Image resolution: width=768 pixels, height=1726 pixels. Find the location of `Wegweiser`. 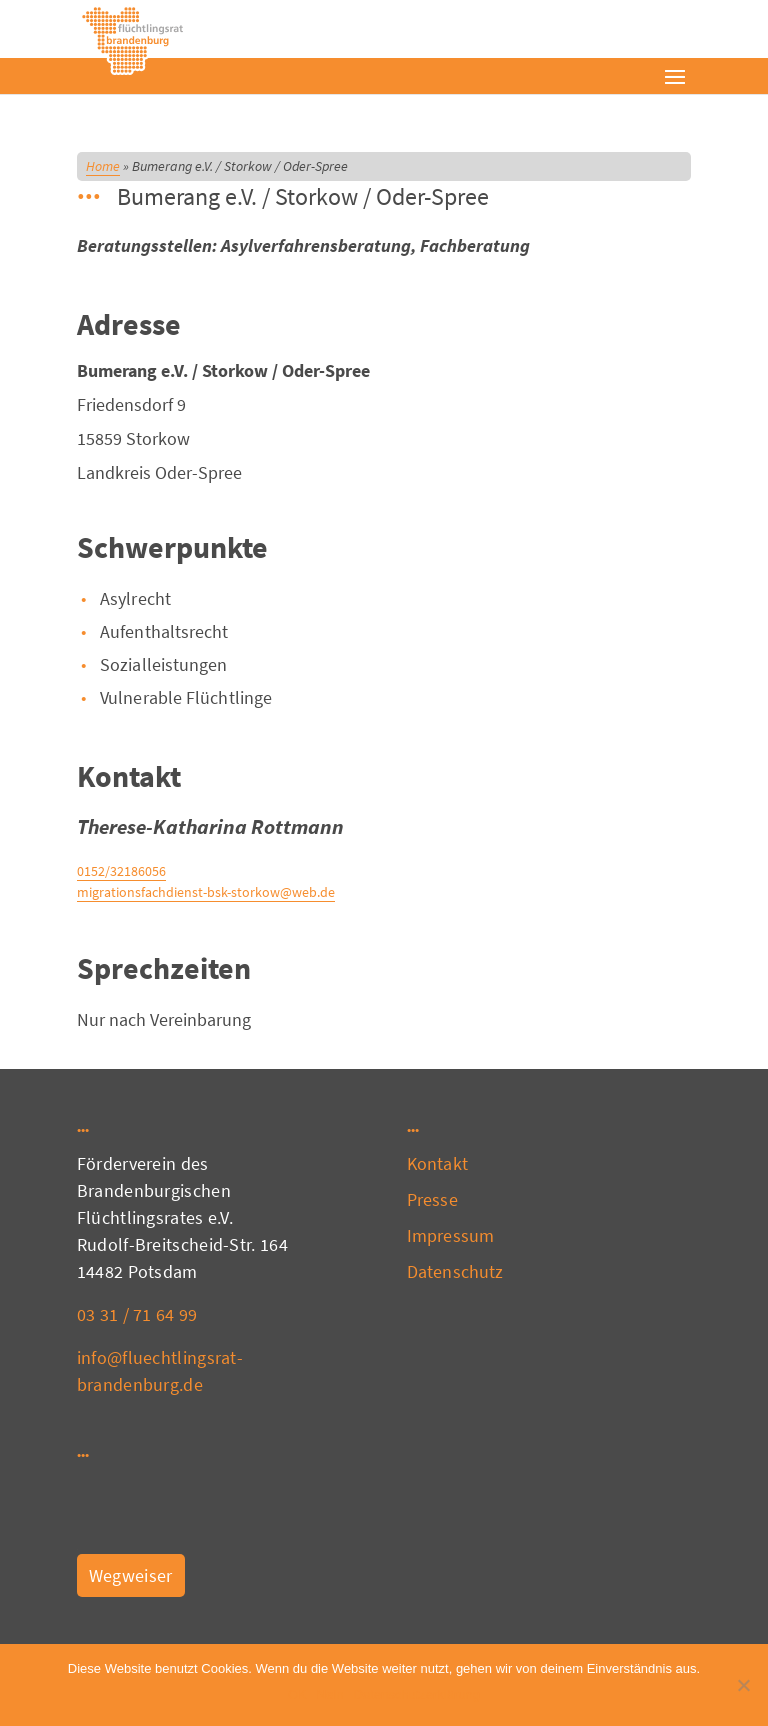

Wegweiser is located at coordinates (131, 1575).